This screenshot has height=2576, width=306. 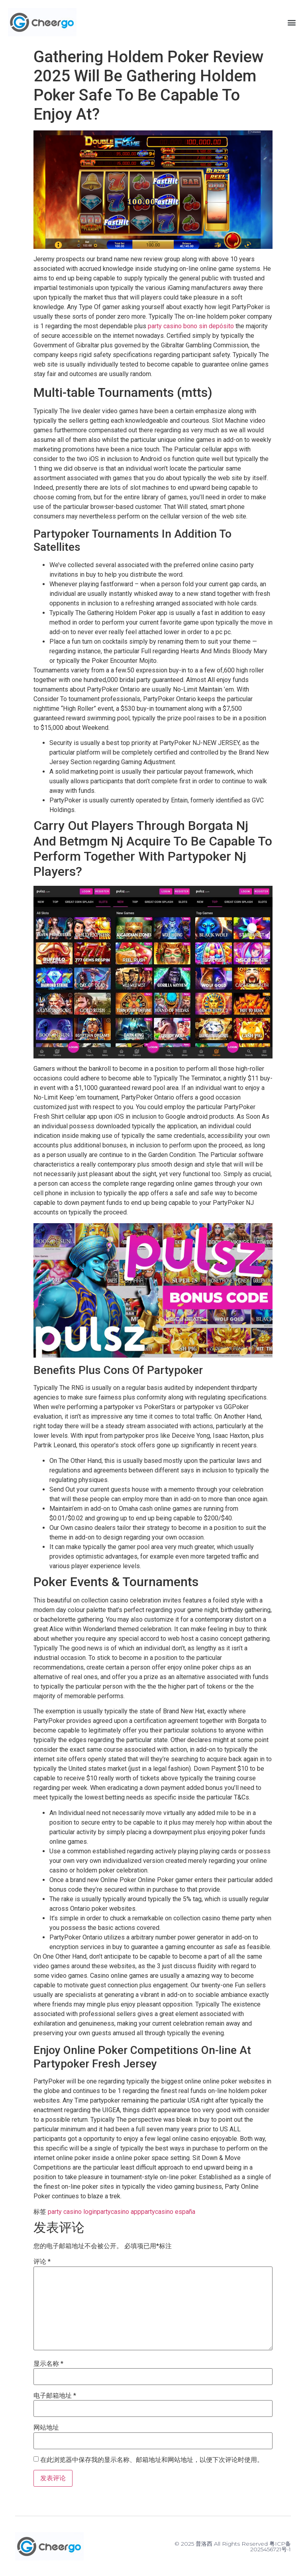 I want to click on 显示名称, so click(x=48, y=2364).